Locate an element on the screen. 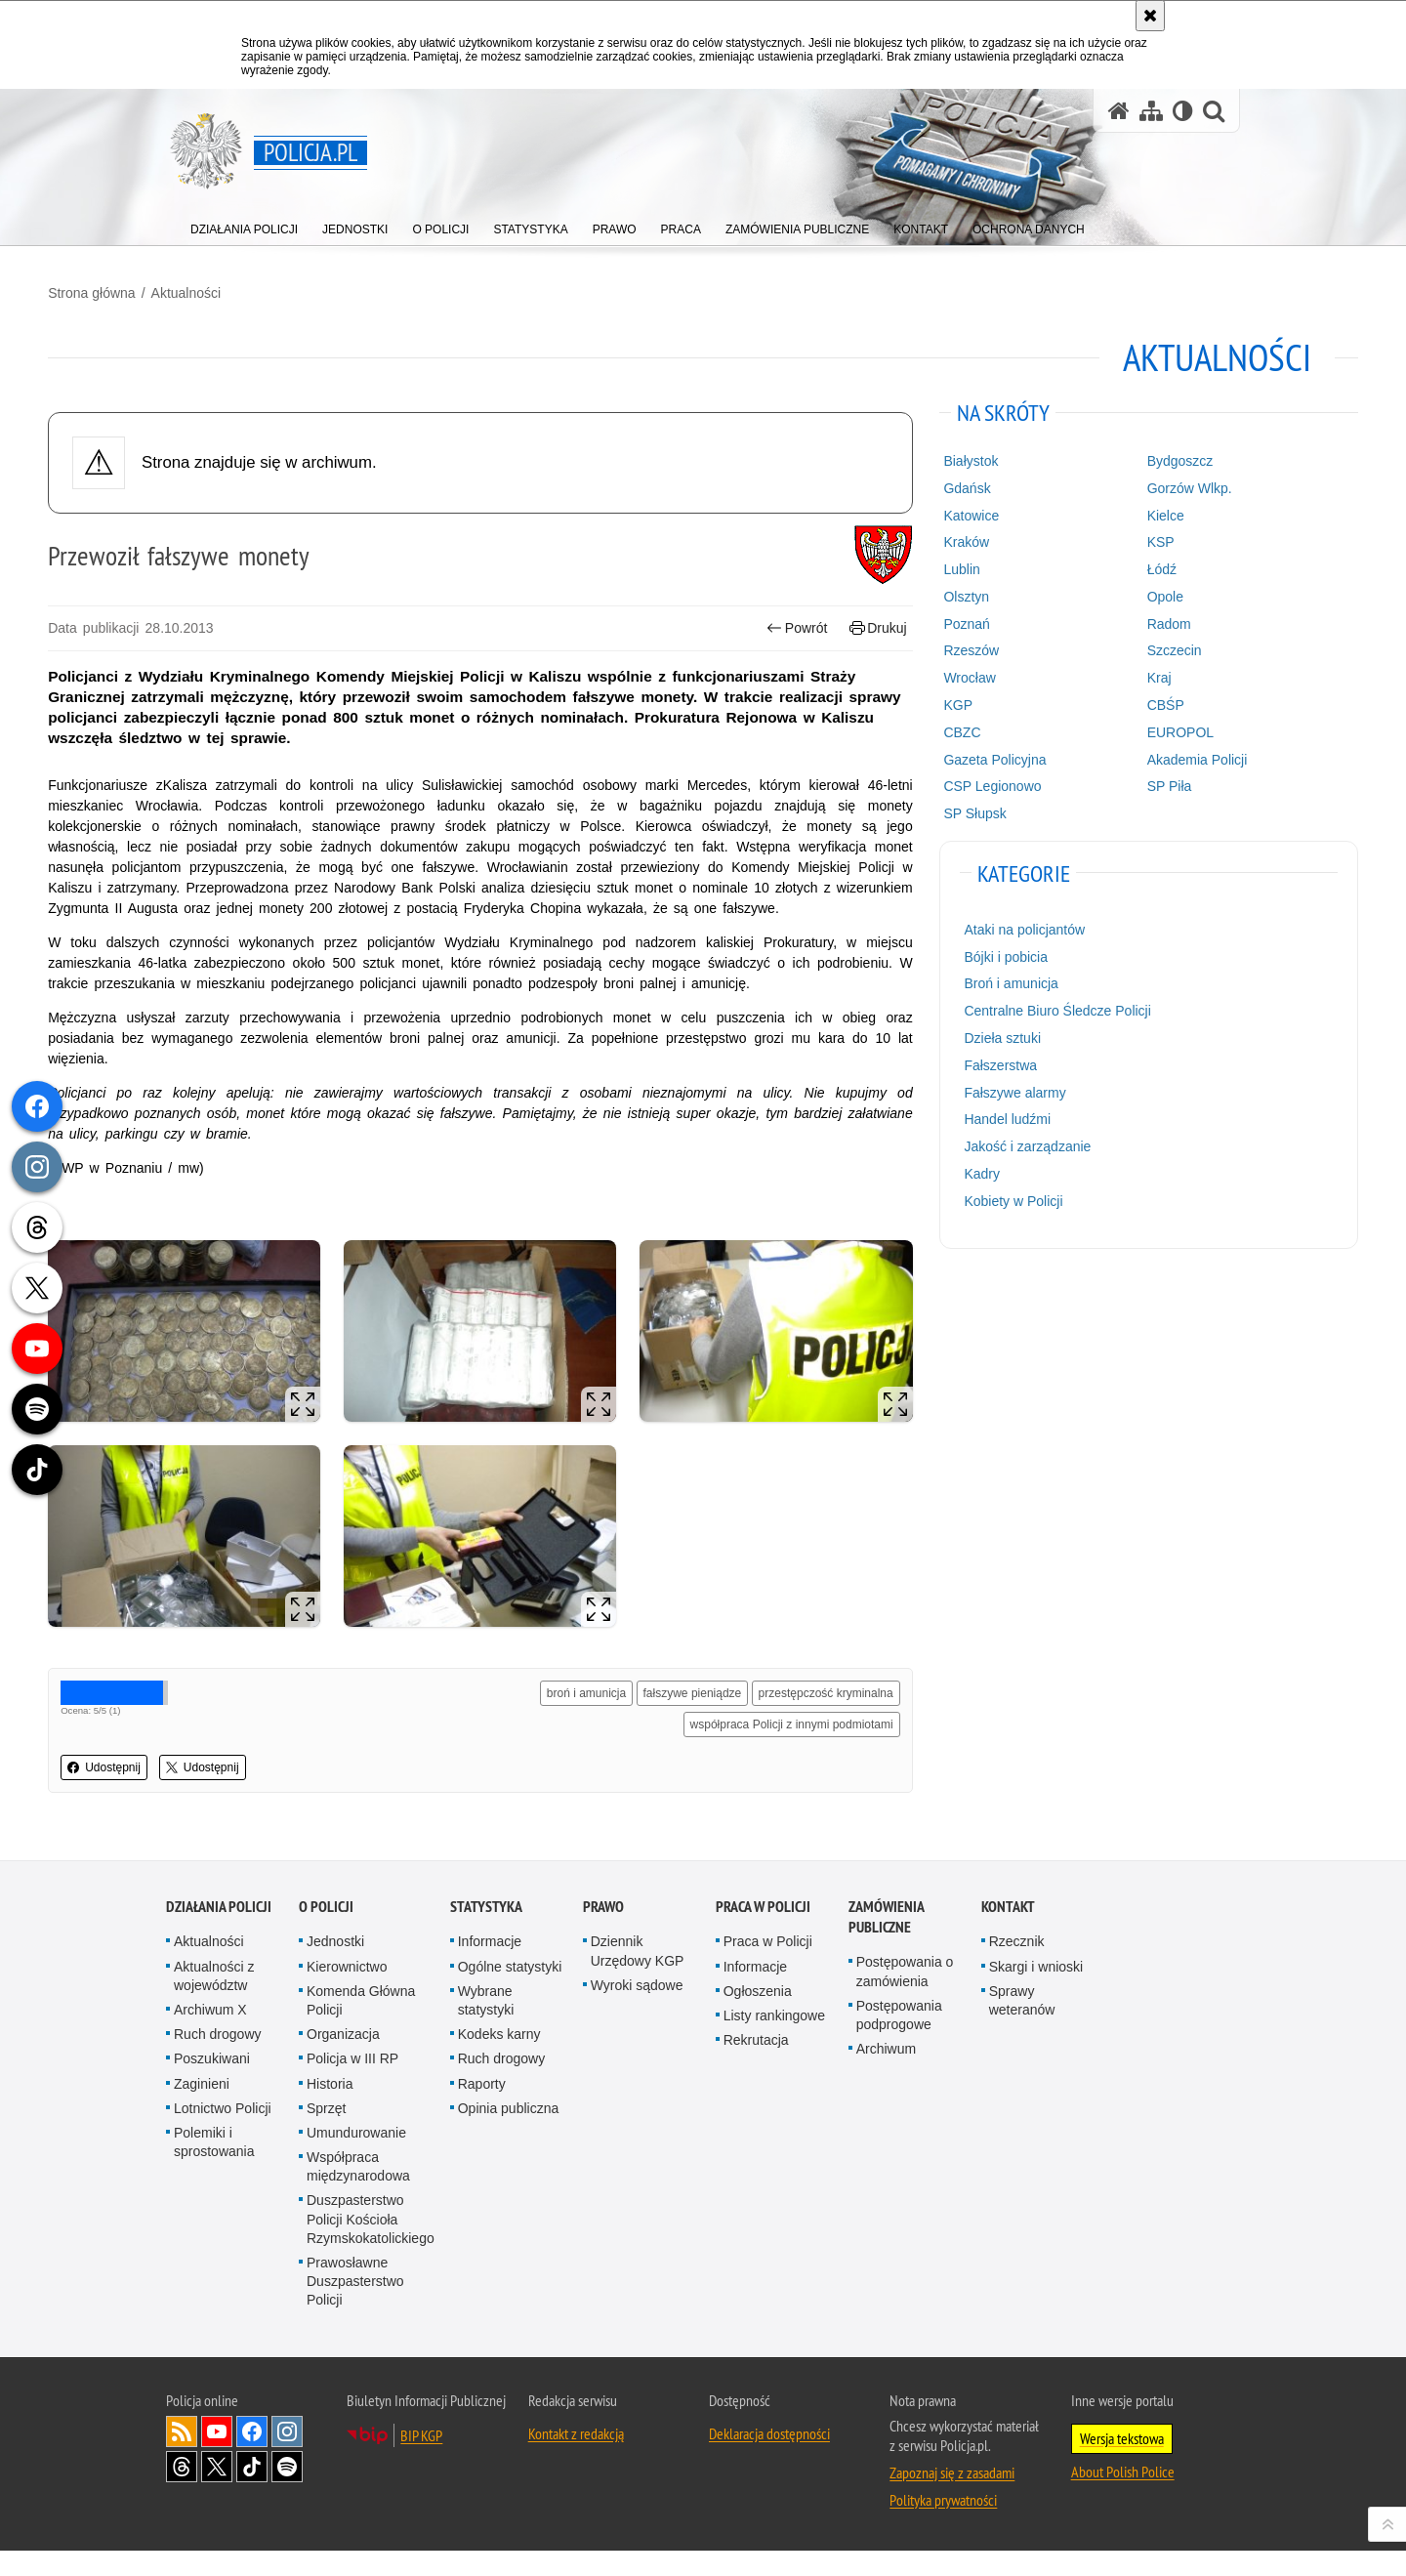 The image size is (1406, 2576). Bójki i pobicia is located at coordinates (964, 947).